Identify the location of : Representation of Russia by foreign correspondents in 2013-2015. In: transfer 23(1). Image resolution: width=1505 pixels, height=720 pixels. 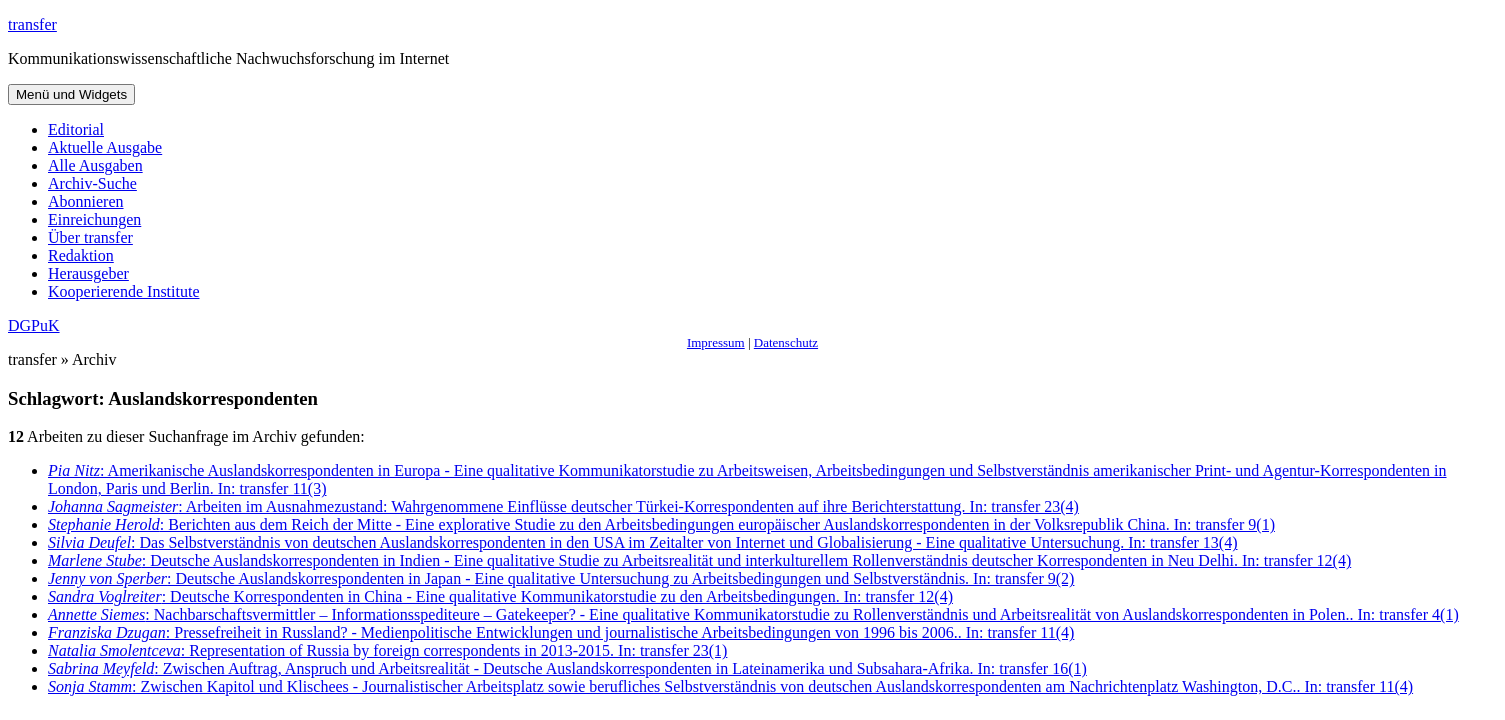
(387, 650).